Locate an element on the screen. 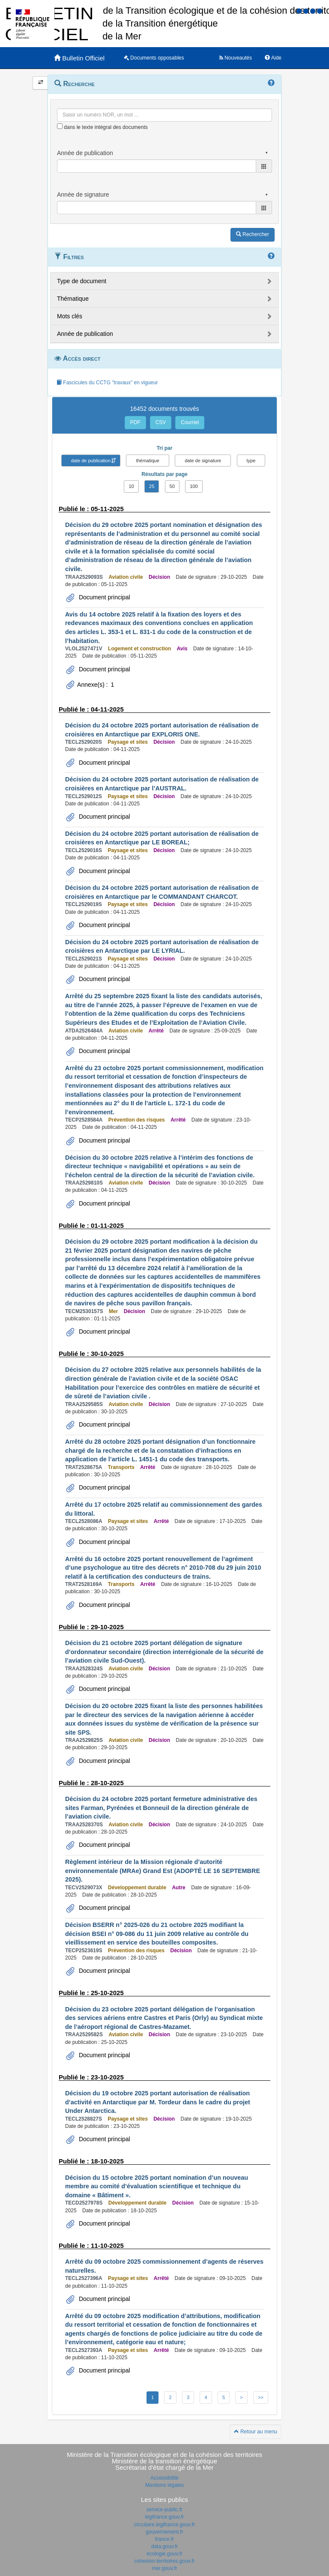 This screenshot has width=329, height=2576. type is located at coordinates (251, 460).